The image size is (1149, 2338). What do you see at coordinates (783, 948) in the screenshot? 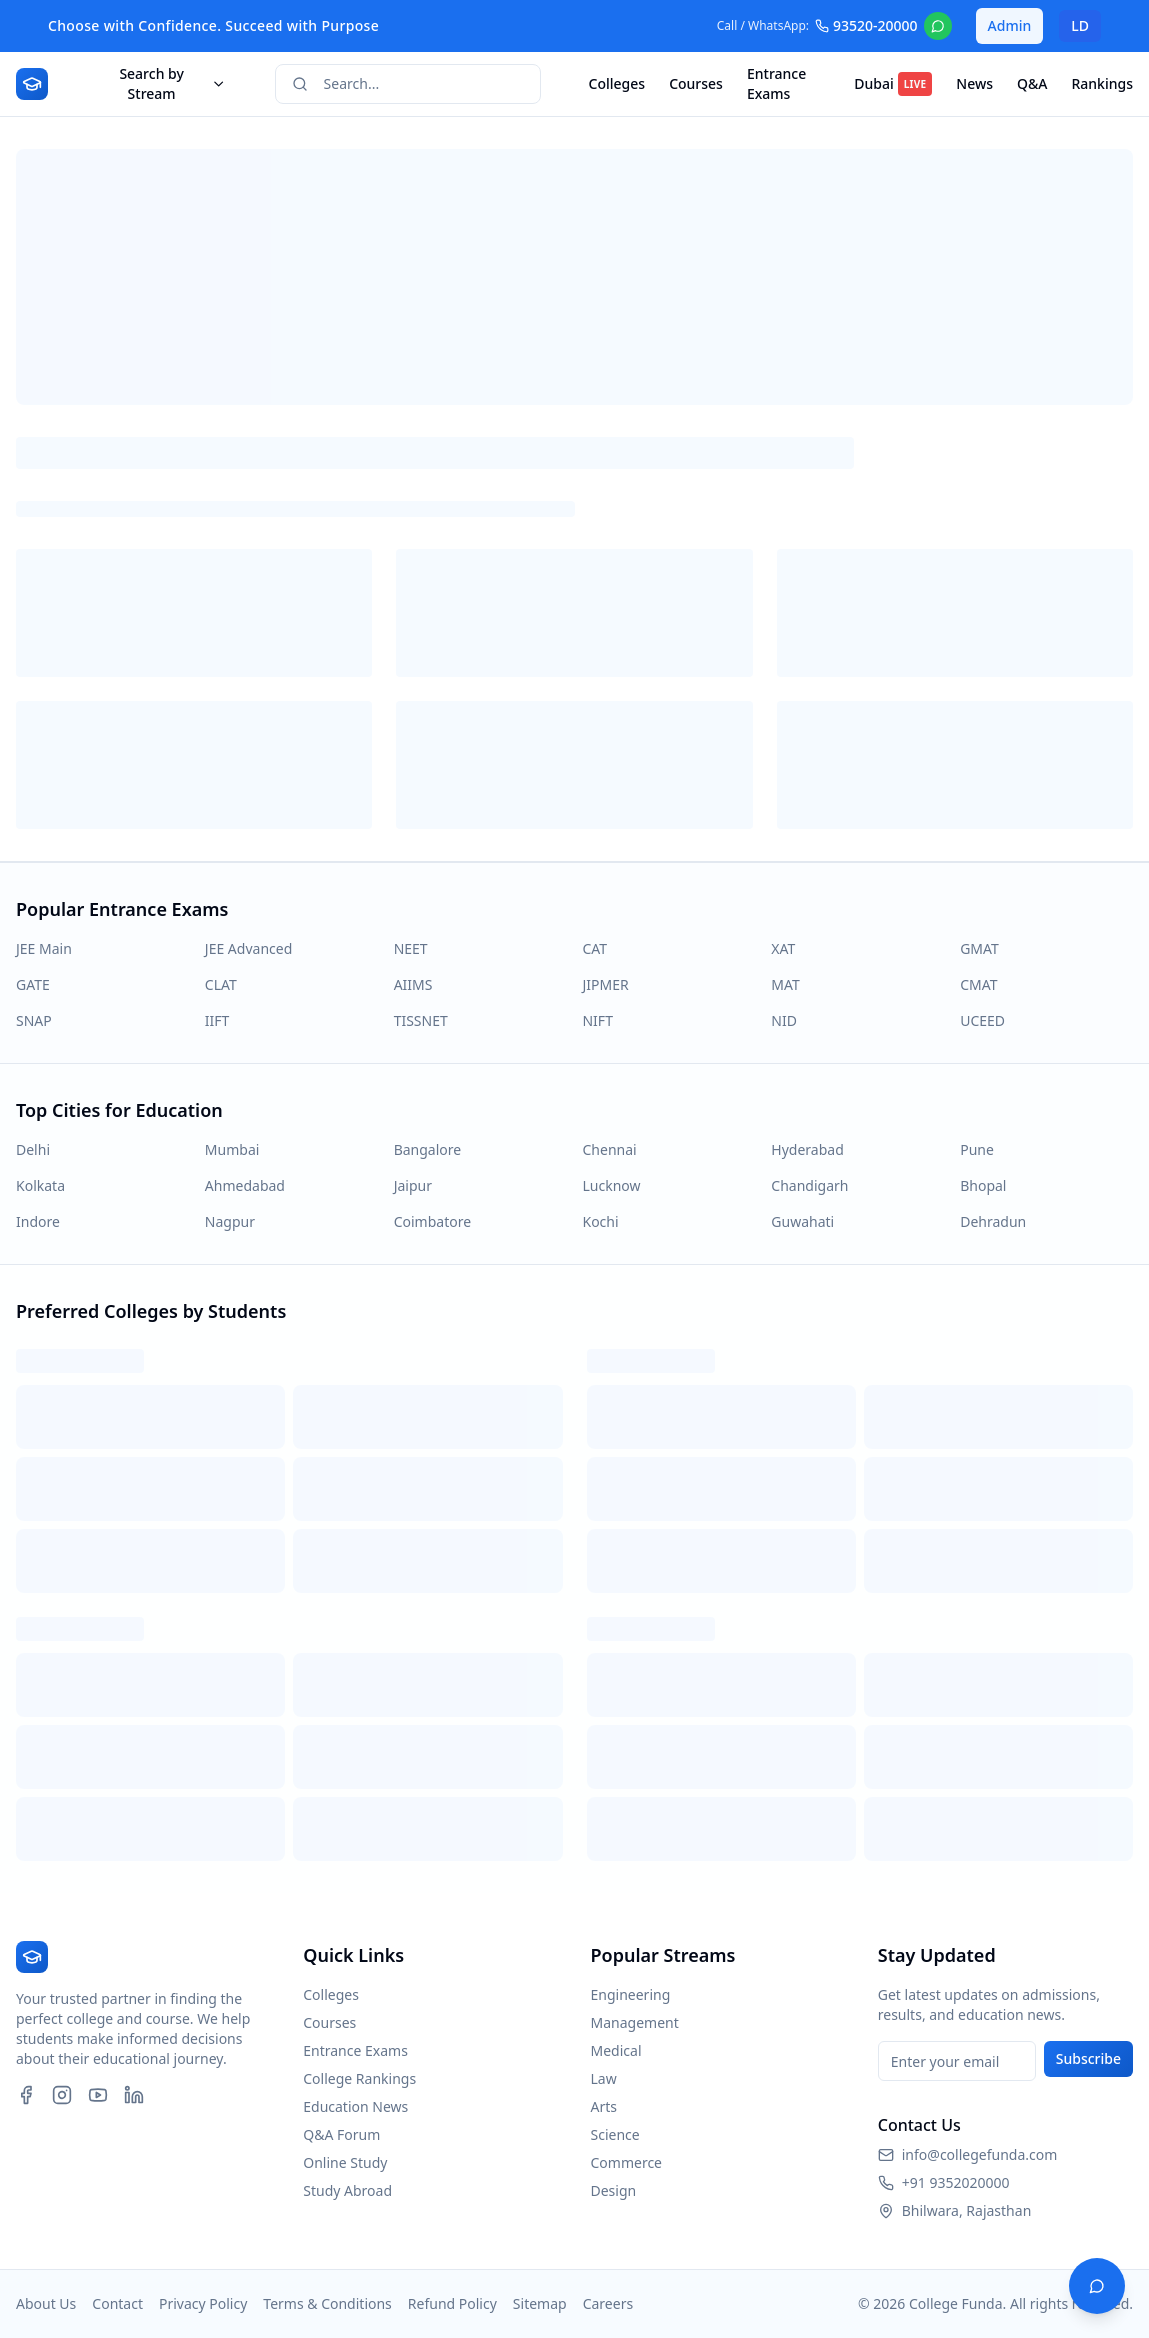
I see `XAT` at bounding box center [783, 948].